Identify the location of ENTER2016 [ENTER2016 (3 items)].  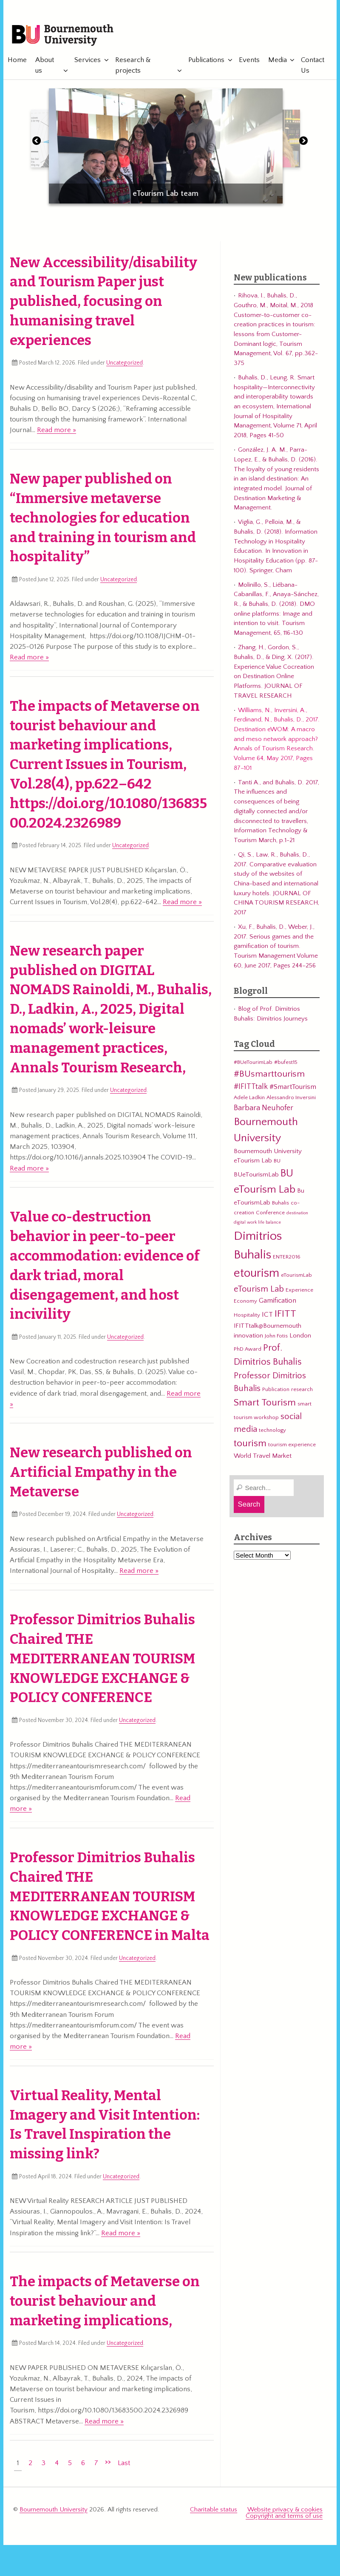
(286, 1258).